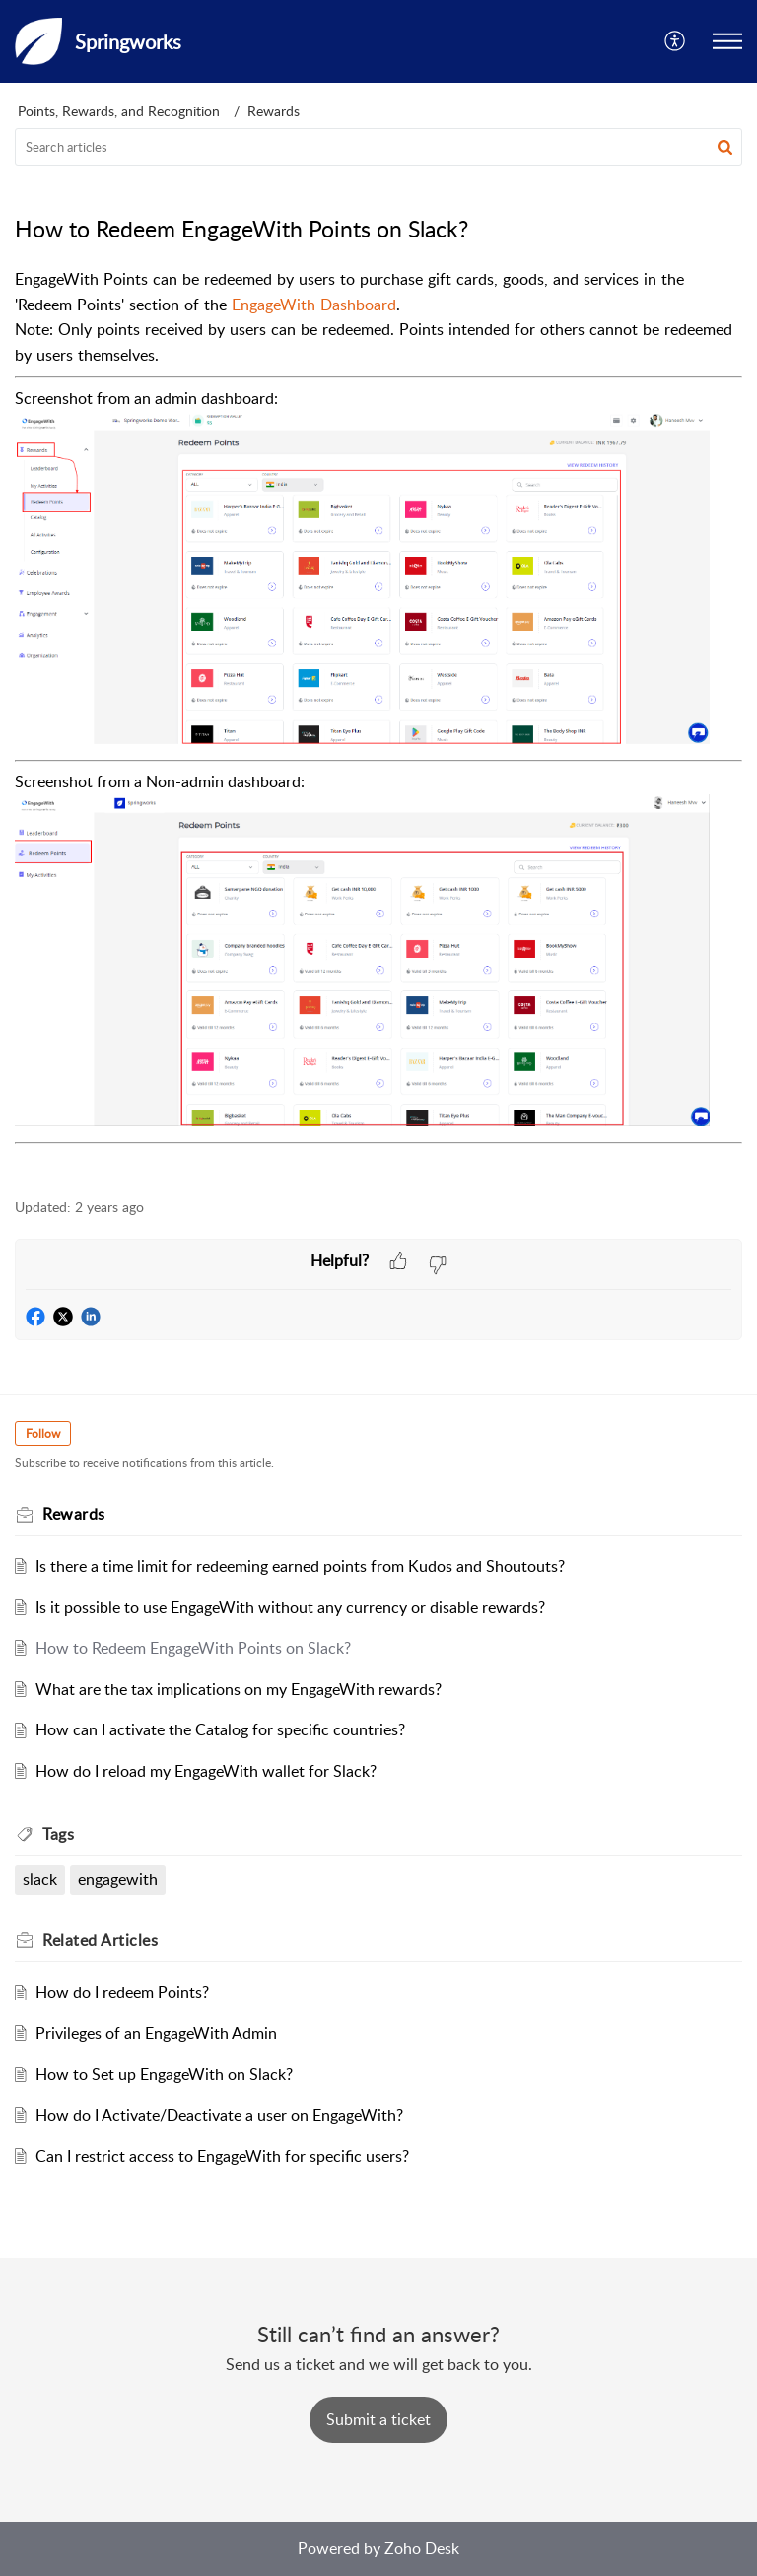 The width and height of the screenshot is (757, 2576). Describe the element at coordinates (40, 1879) in the screenshot. I see `slack` at that location.